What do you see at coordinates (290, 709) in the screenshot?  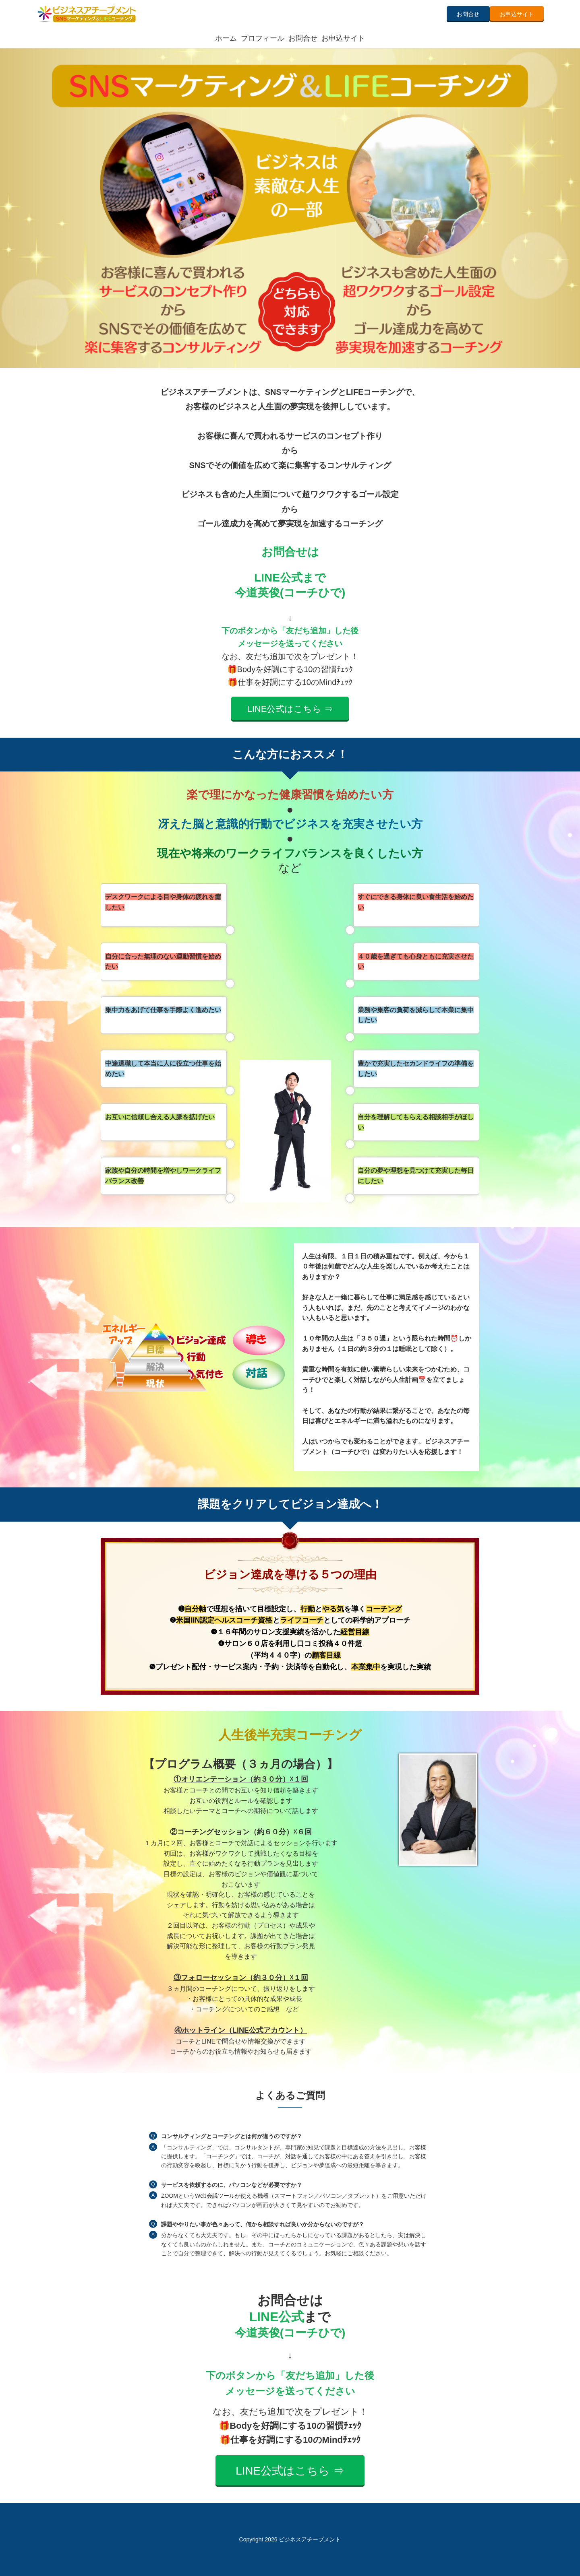 I see `LINE公式はこちら ⇒` at bounding box center [290, 709].